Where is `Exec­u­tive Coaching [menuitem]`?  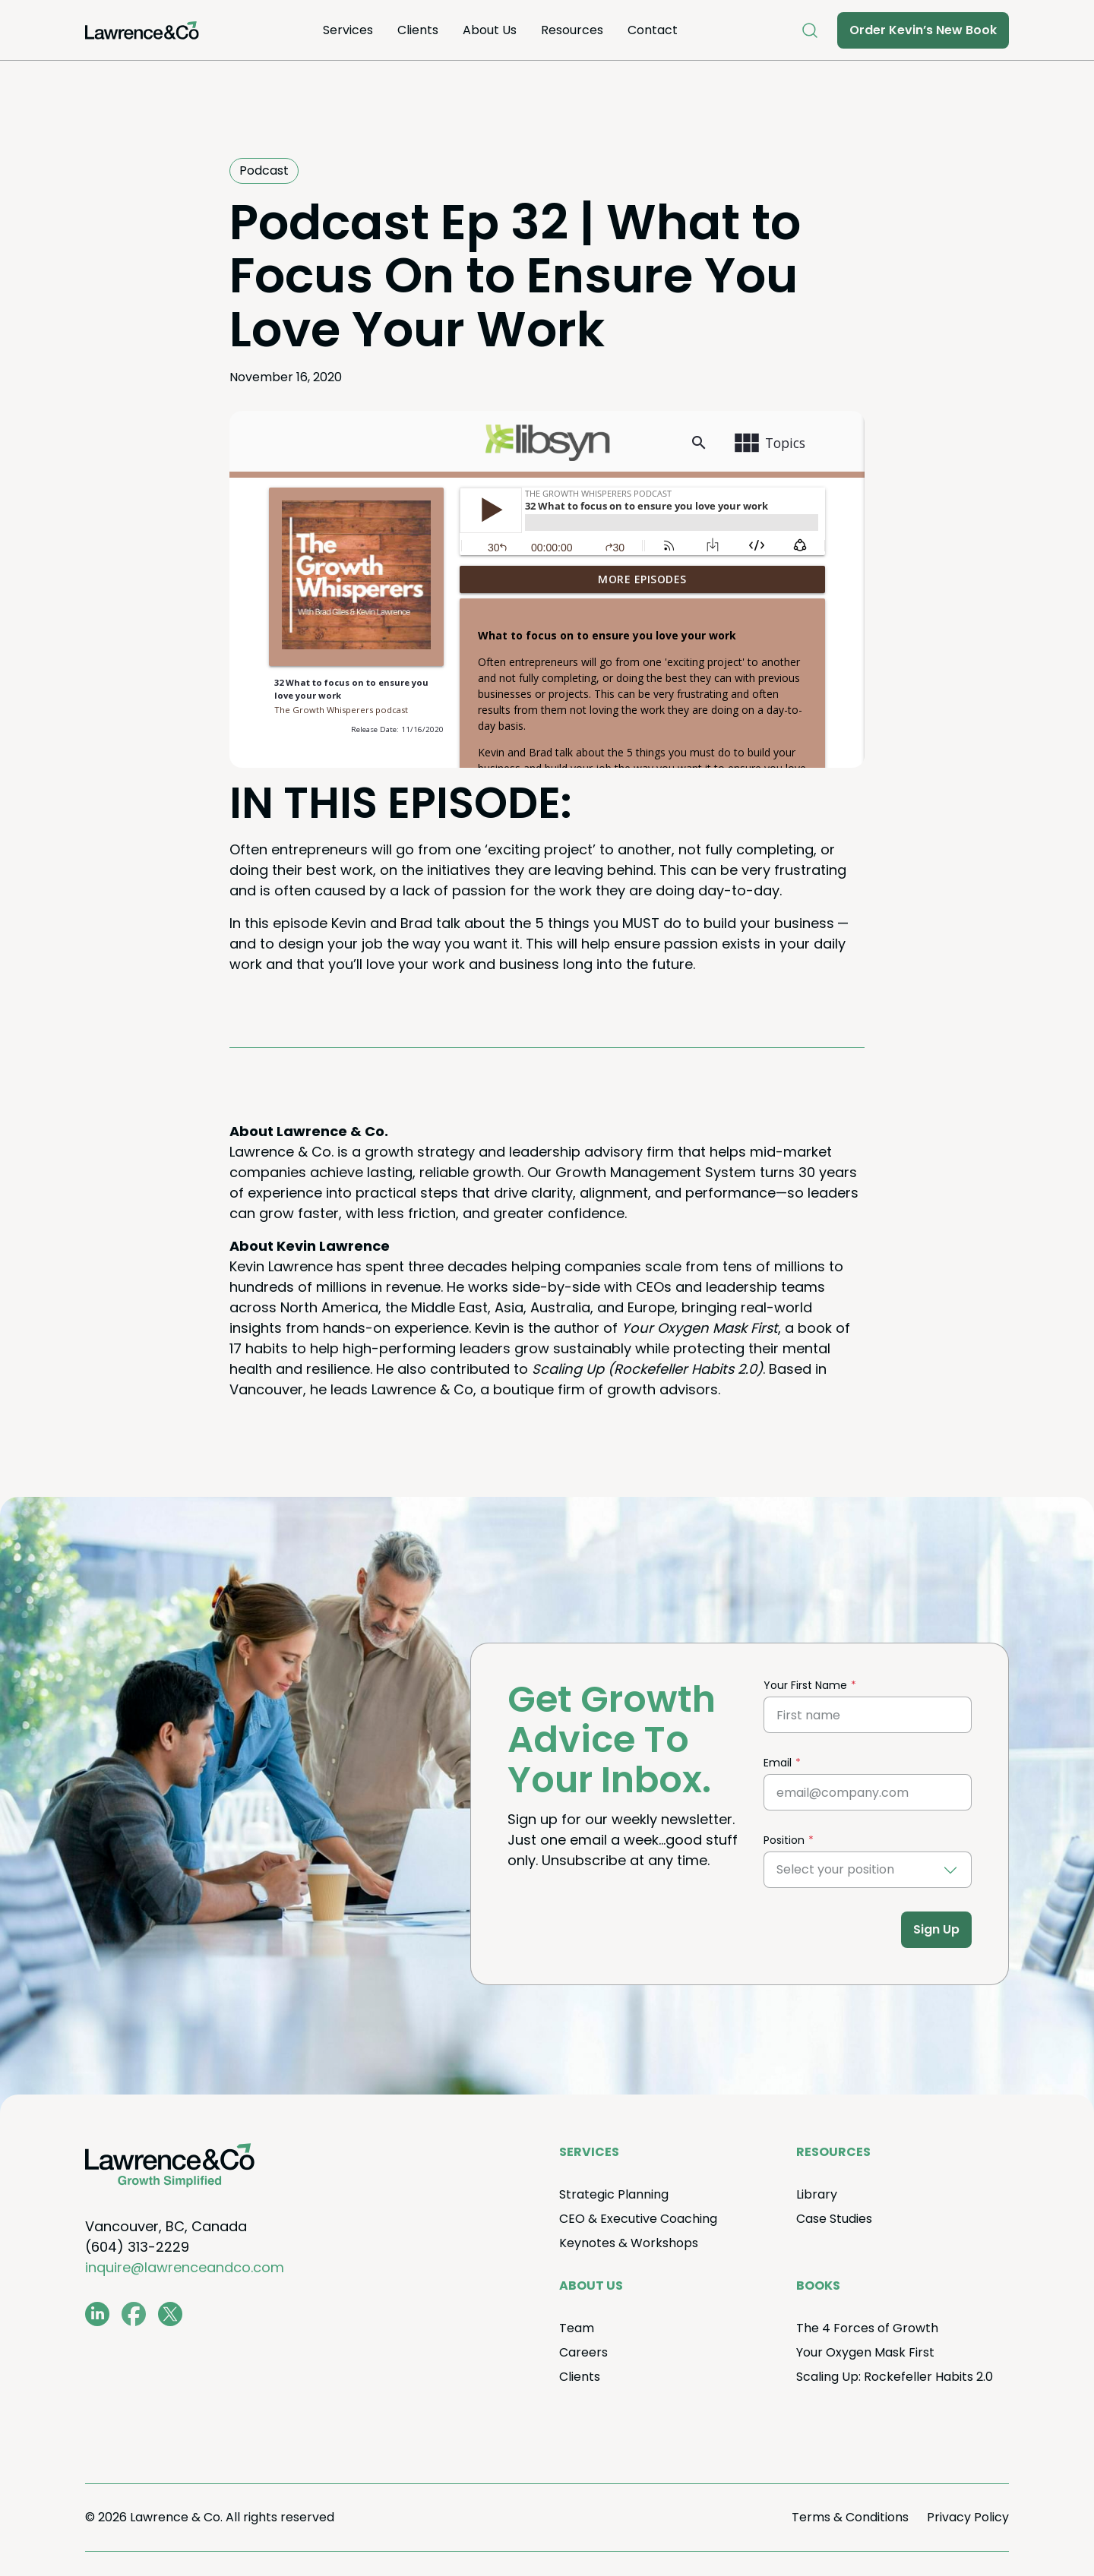
Exec­u­tive Coaching [menuitem] is located at coordinates (638, 2218).